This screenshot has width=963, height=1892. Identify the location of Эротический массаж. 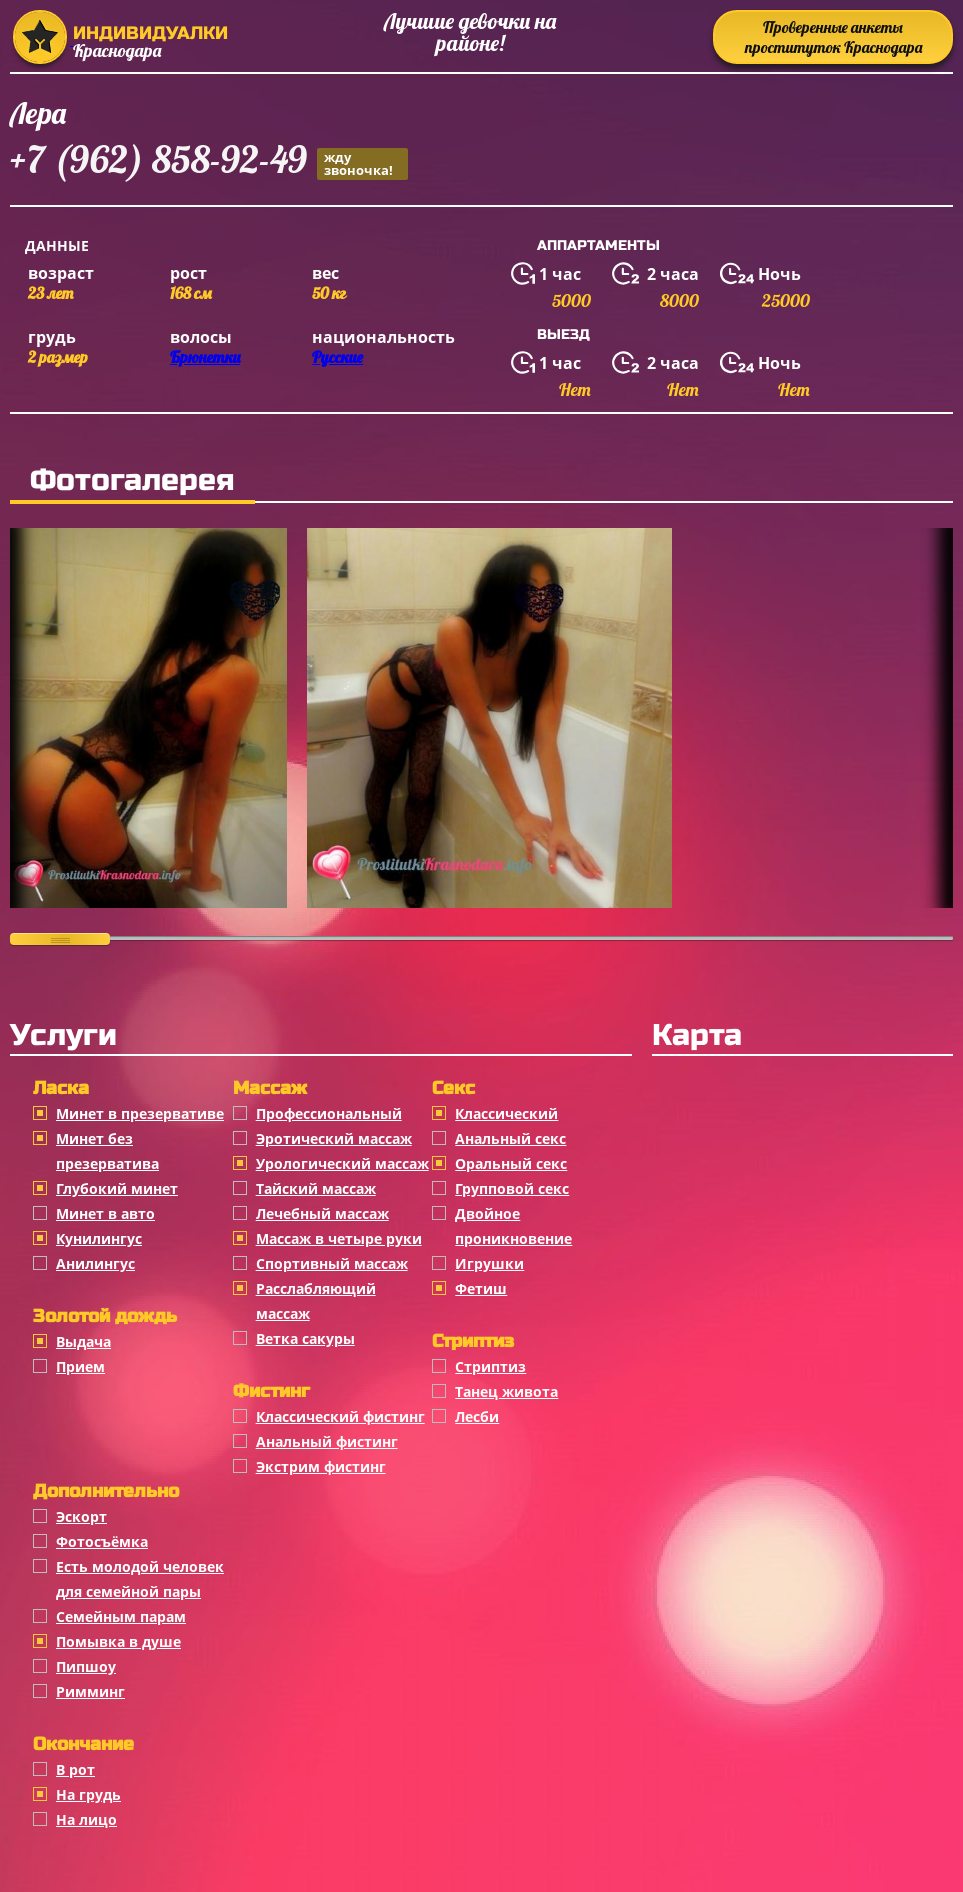
(334, 1138).